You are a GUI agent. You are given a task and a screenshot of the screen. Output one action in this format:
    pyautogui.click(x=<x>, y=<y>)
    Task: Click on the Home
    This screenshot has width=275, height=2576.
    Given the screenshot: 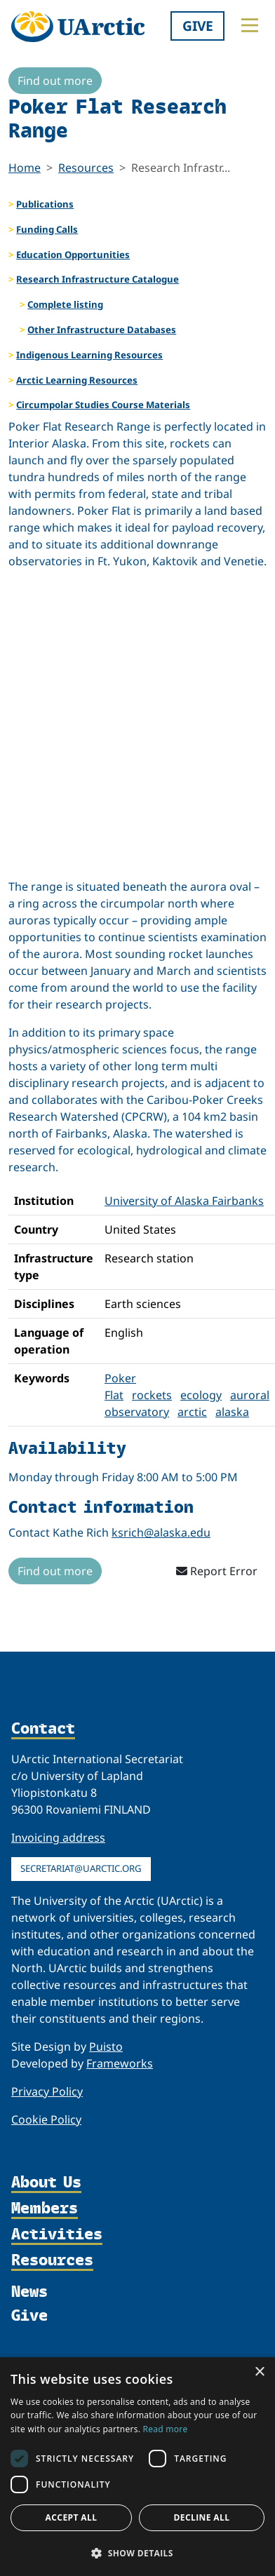 What is the action you would take?
    pyautogui.click(x=24, y=167)
    